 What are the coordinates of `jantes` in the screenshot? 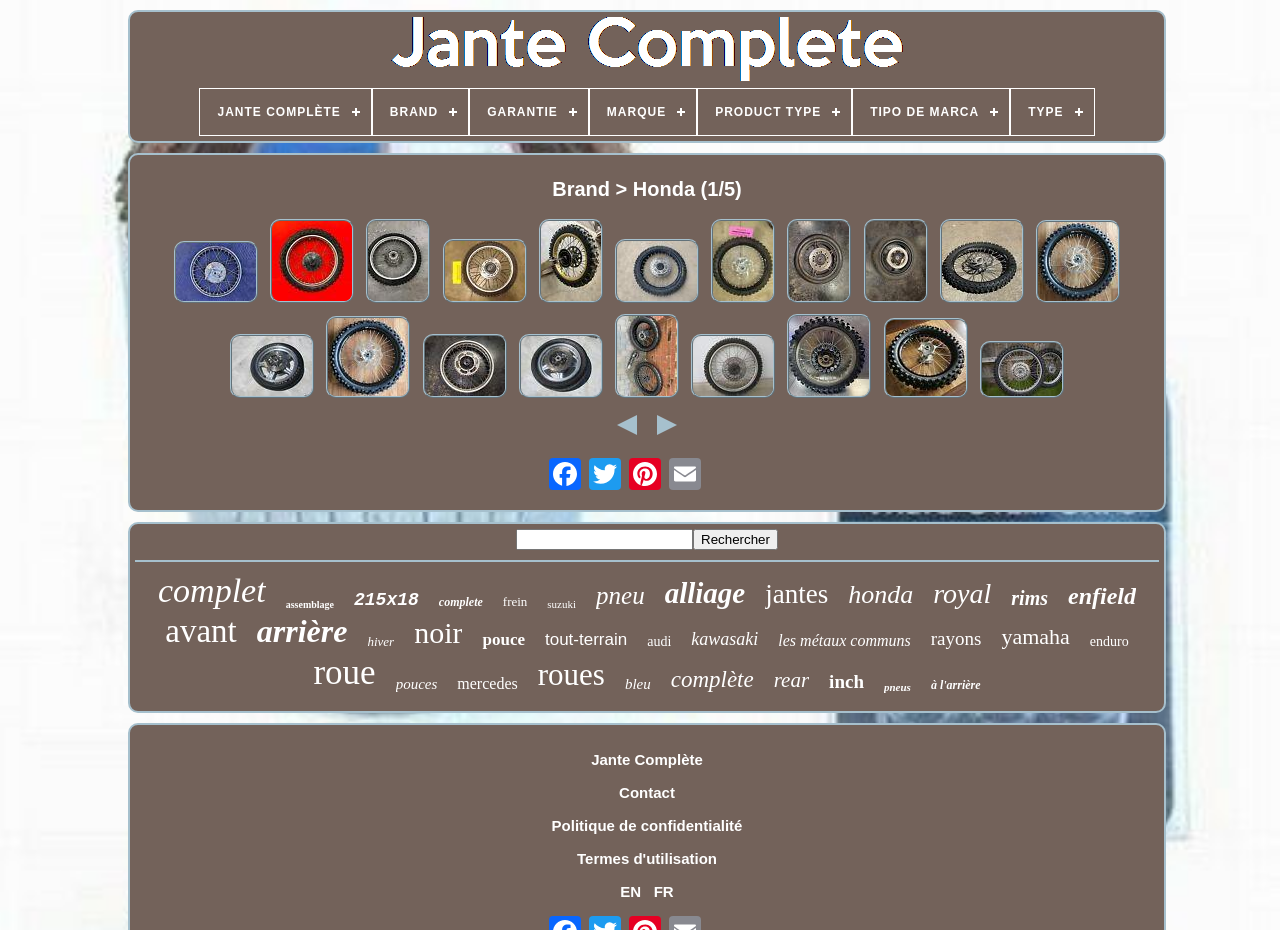 It's located at (796, 594).